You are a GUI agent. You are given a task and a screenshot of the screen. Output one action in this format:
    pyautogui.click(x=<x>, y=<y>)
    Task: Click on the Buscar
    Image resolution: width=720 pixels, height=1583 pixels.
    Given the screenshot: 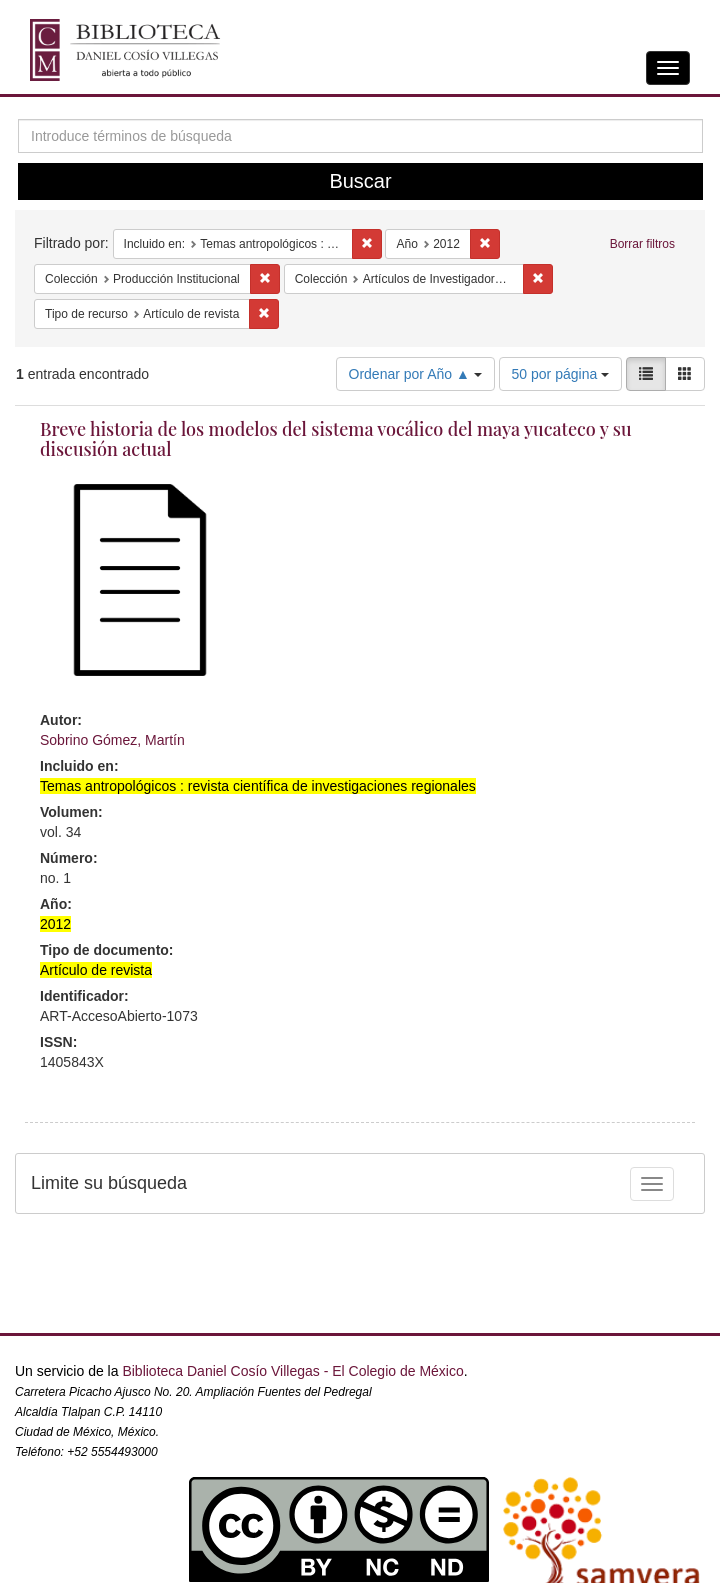 What is the action you would take?
    pyautogui.click(x=360, y=181)
    